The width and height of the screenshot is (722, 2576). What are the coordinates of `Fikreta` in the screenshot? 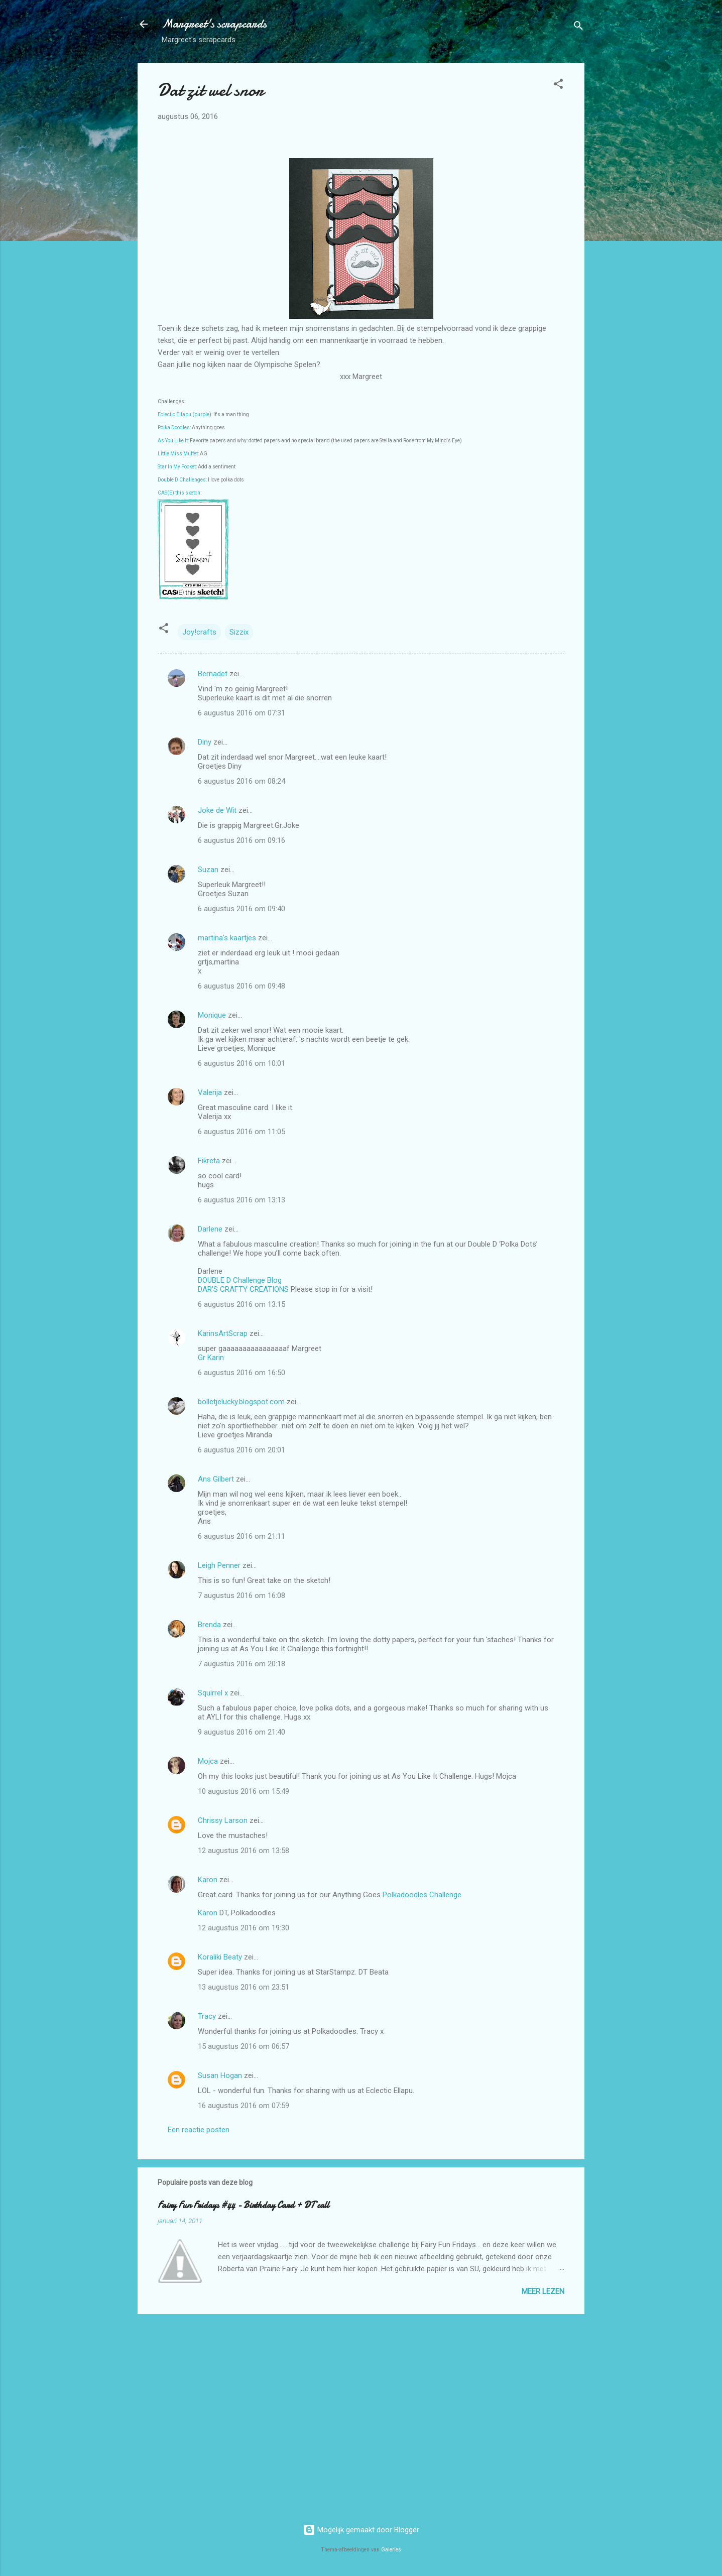 It's located at (209, 1160).